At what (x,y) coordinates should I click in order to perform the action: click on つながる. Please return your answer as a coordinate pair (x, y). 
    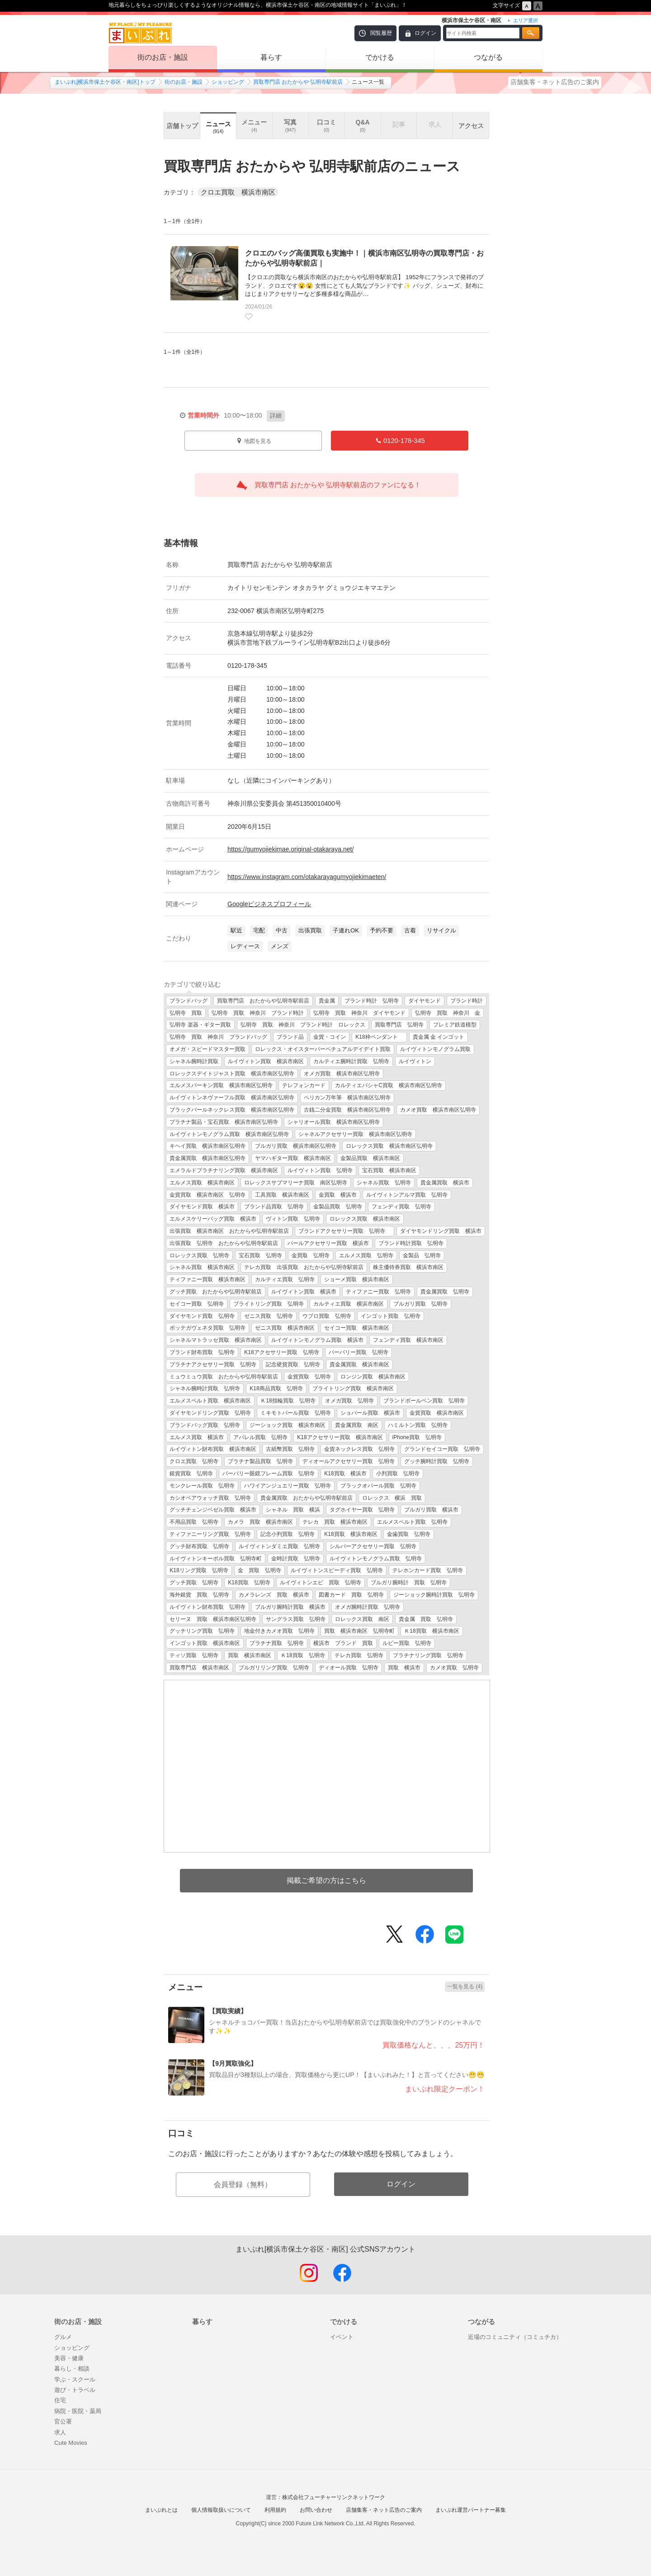
    Looking at the image, I should click on (488, 57).